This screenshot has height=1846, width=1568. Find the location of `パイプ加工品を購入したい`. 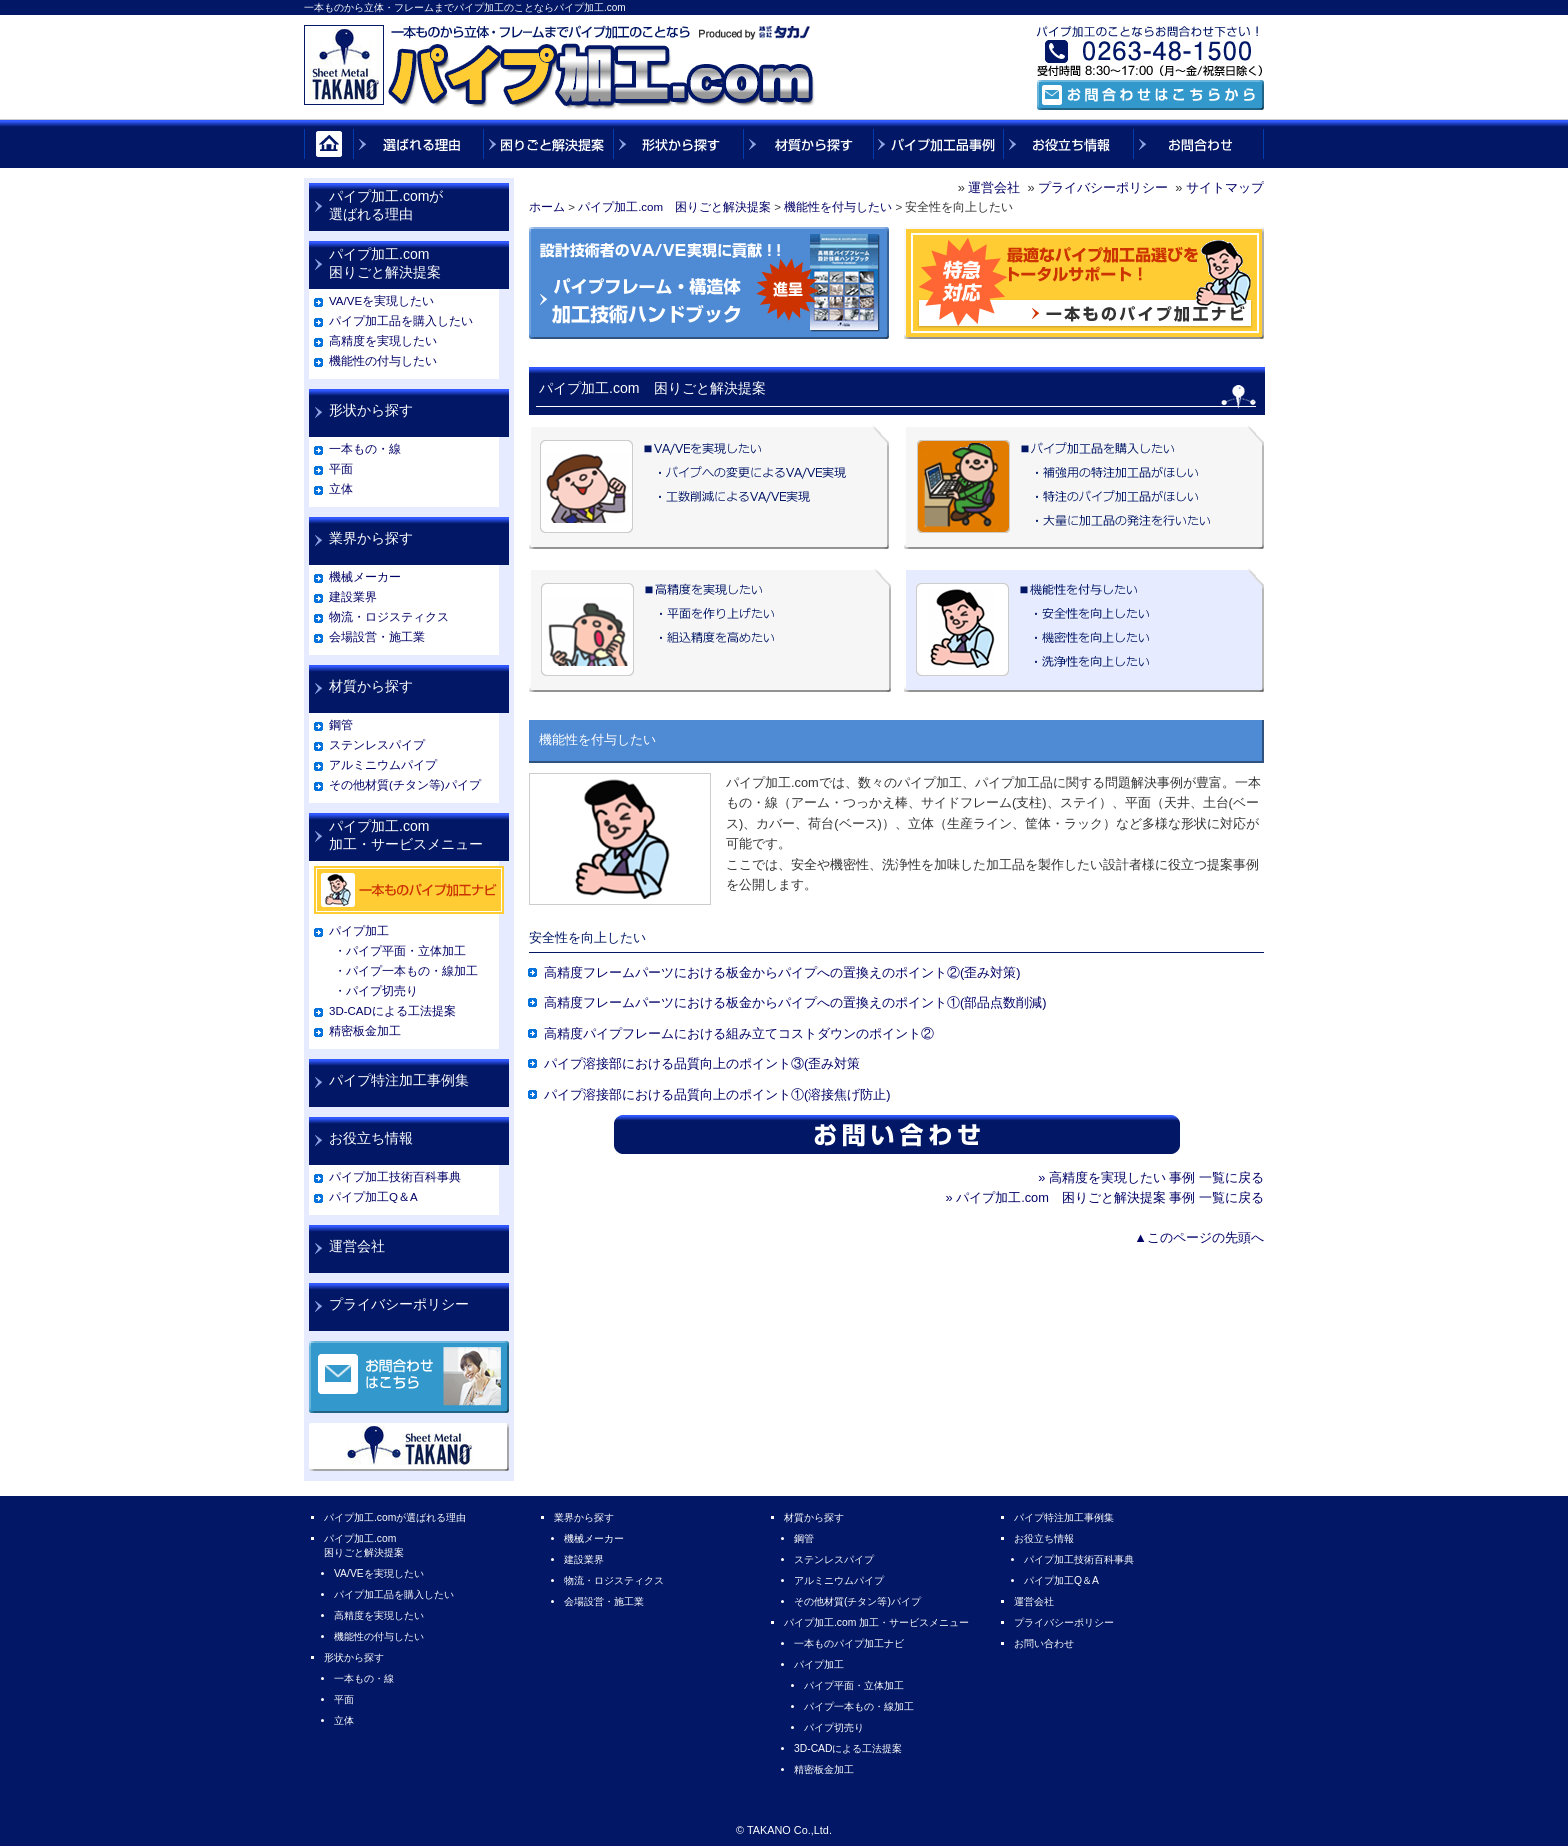

パイプ加工品を購入したい is located at coordinates (401, 321).